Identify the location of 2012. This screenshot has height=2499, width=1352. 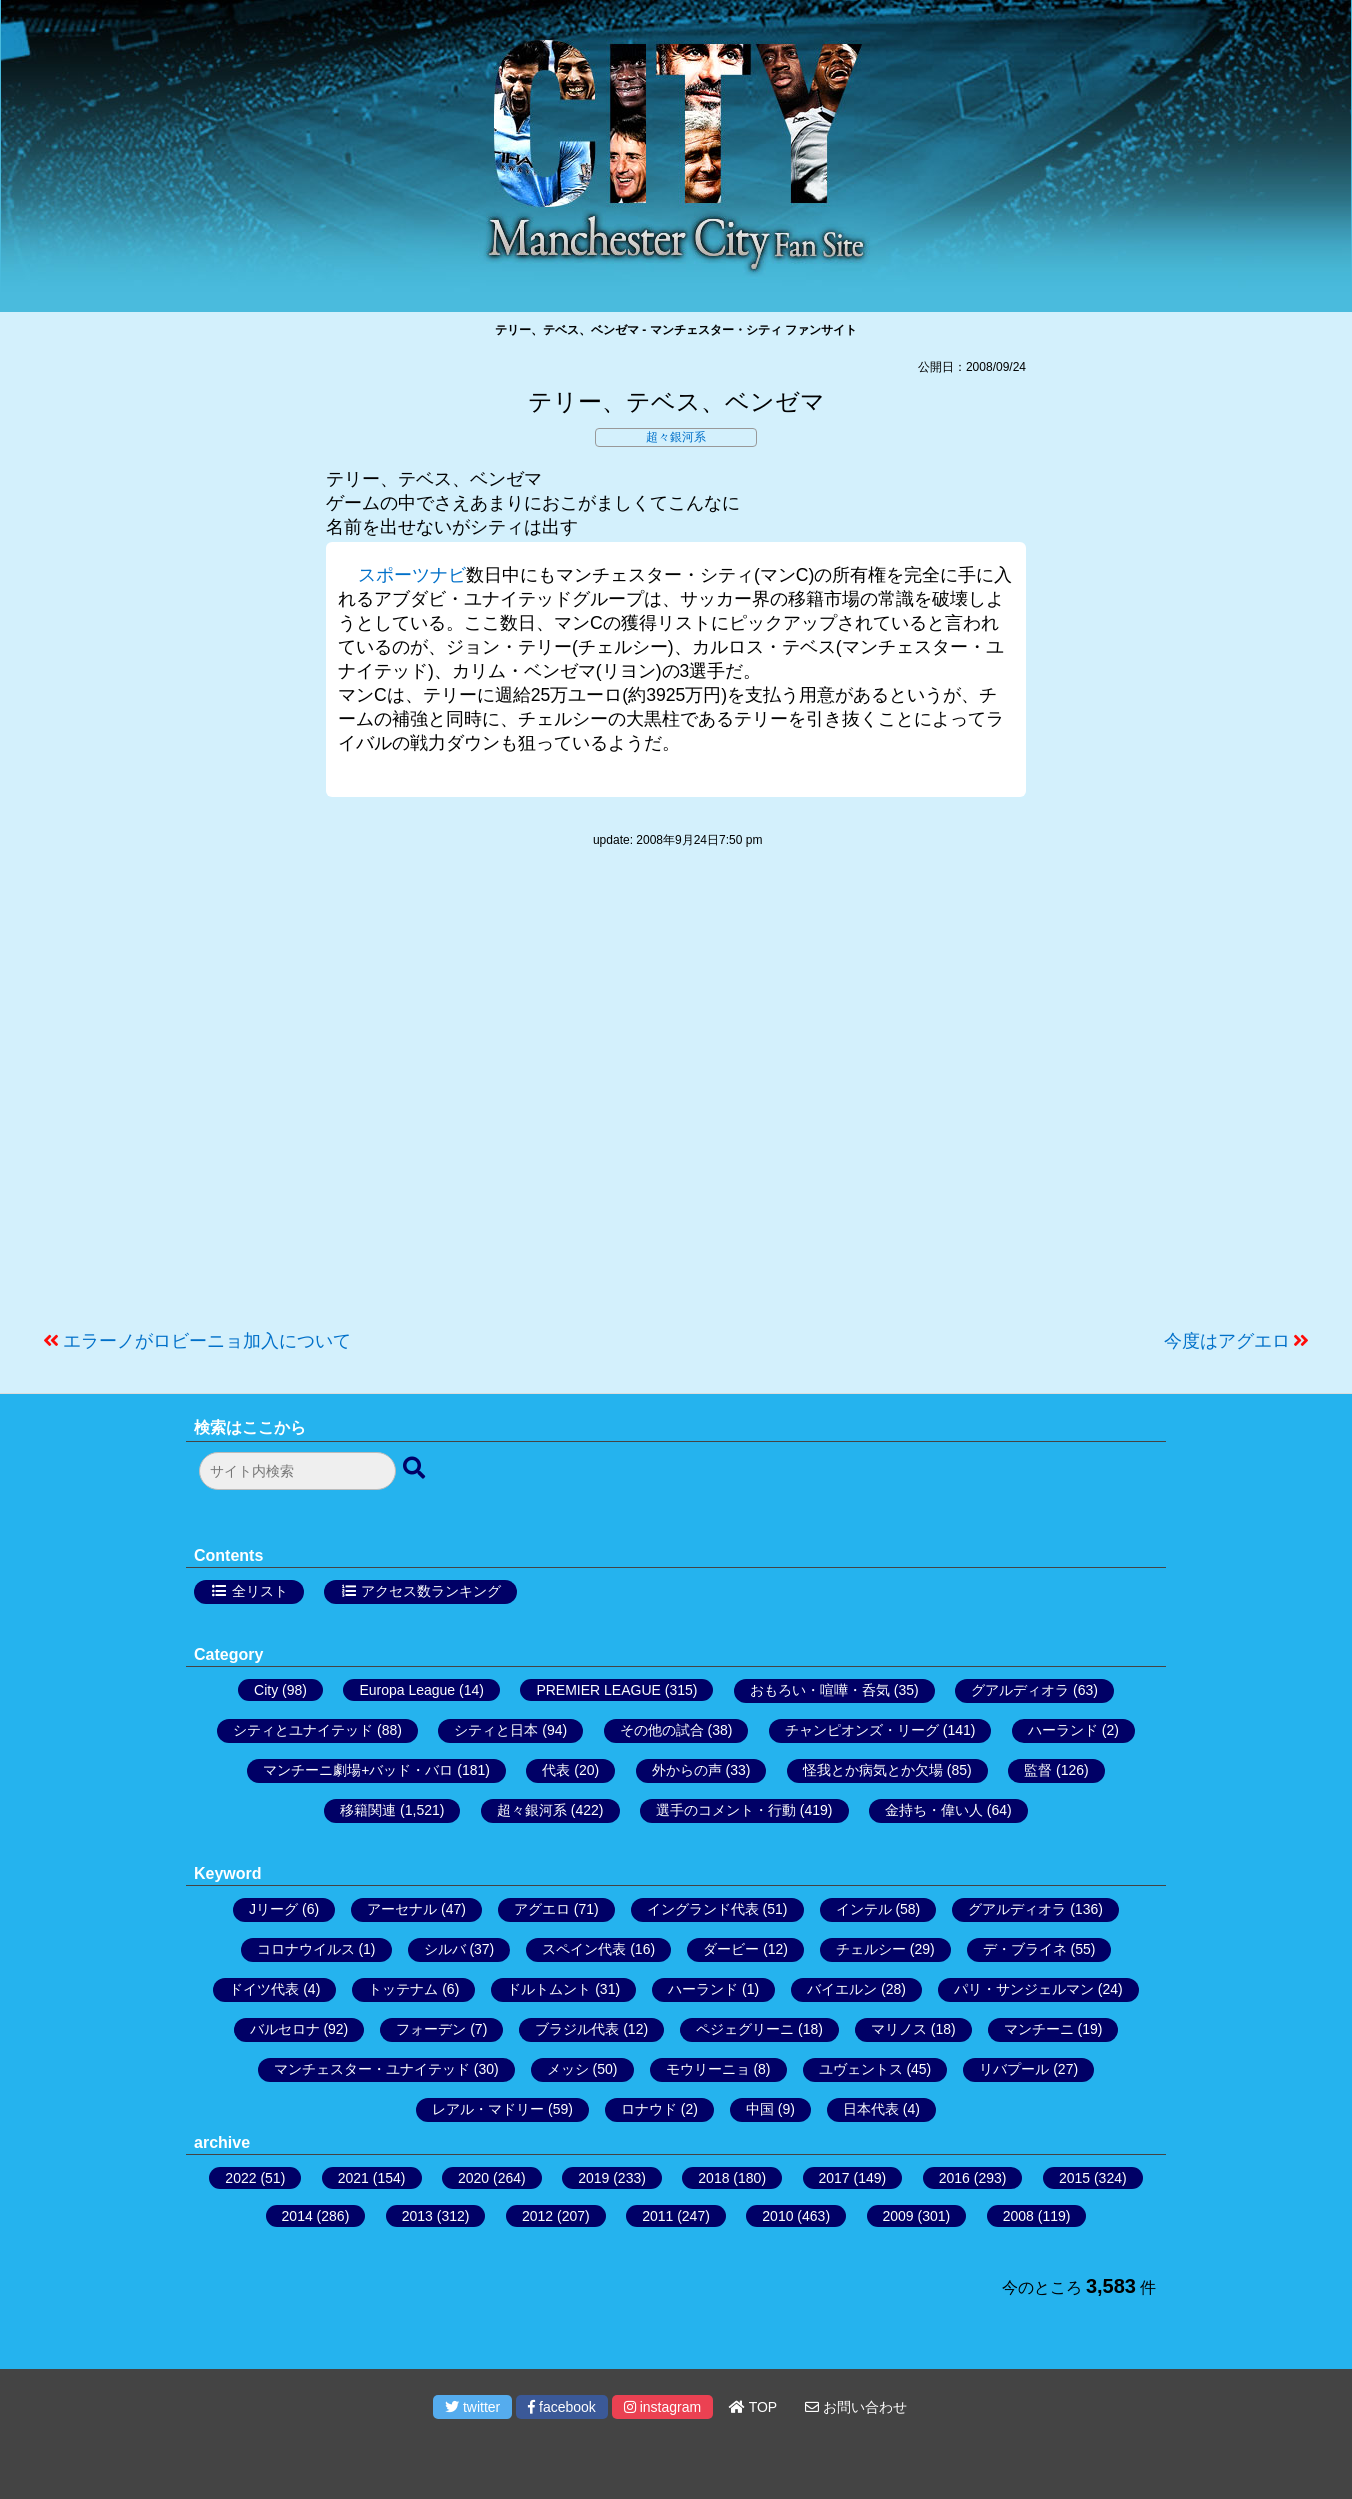
(537, 2216).